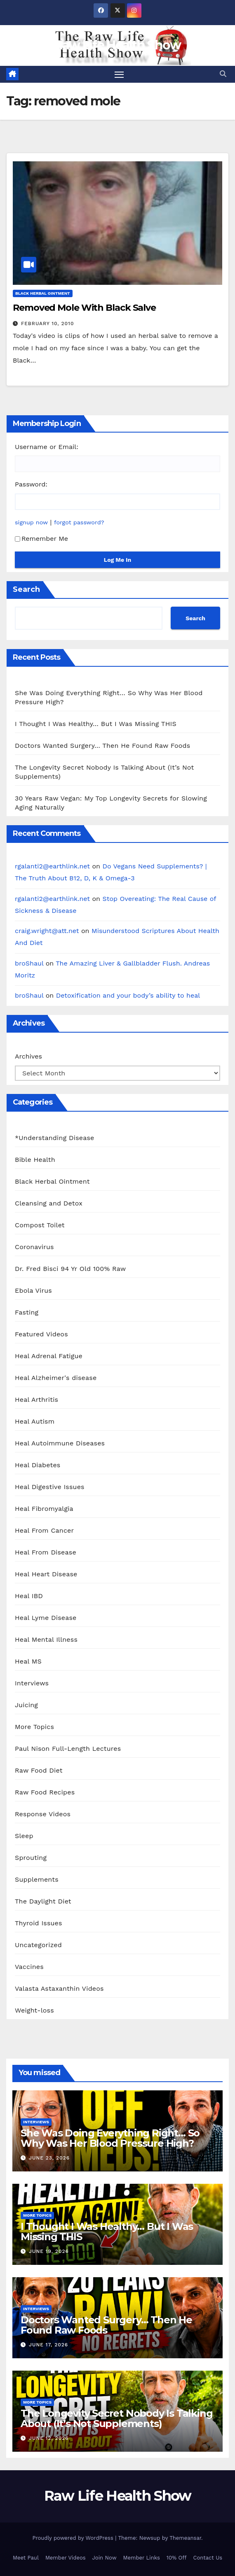 The width and height of the screenshot is (235, 2576). What do you see at coordinates (49, 2251) in the screenshot?
I see `June 19, 2026` at bounding box center [49, 2251].